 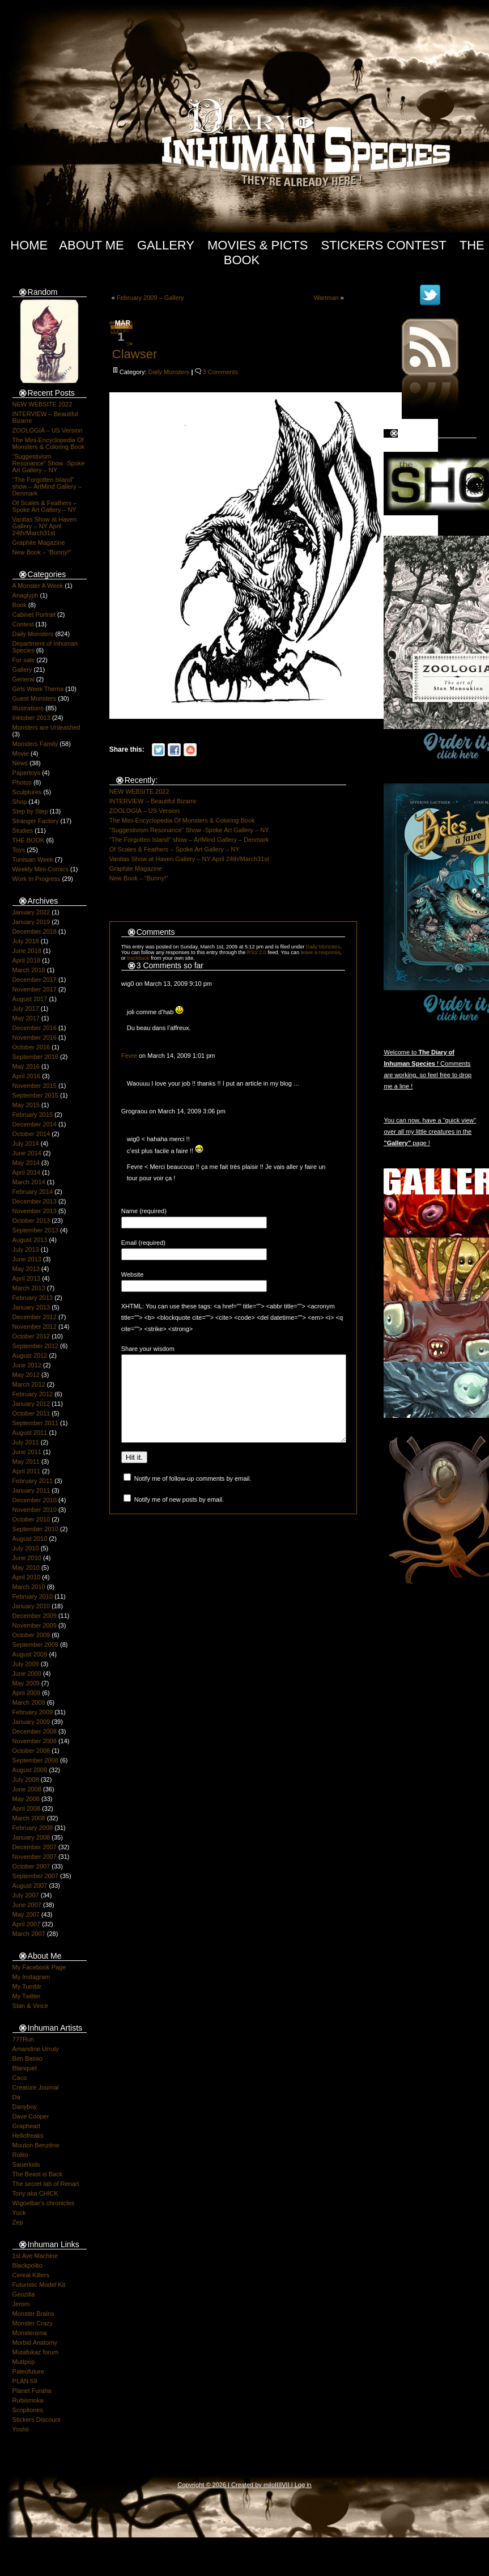 I want to click on February 2013, so click(x=32, y=1297).